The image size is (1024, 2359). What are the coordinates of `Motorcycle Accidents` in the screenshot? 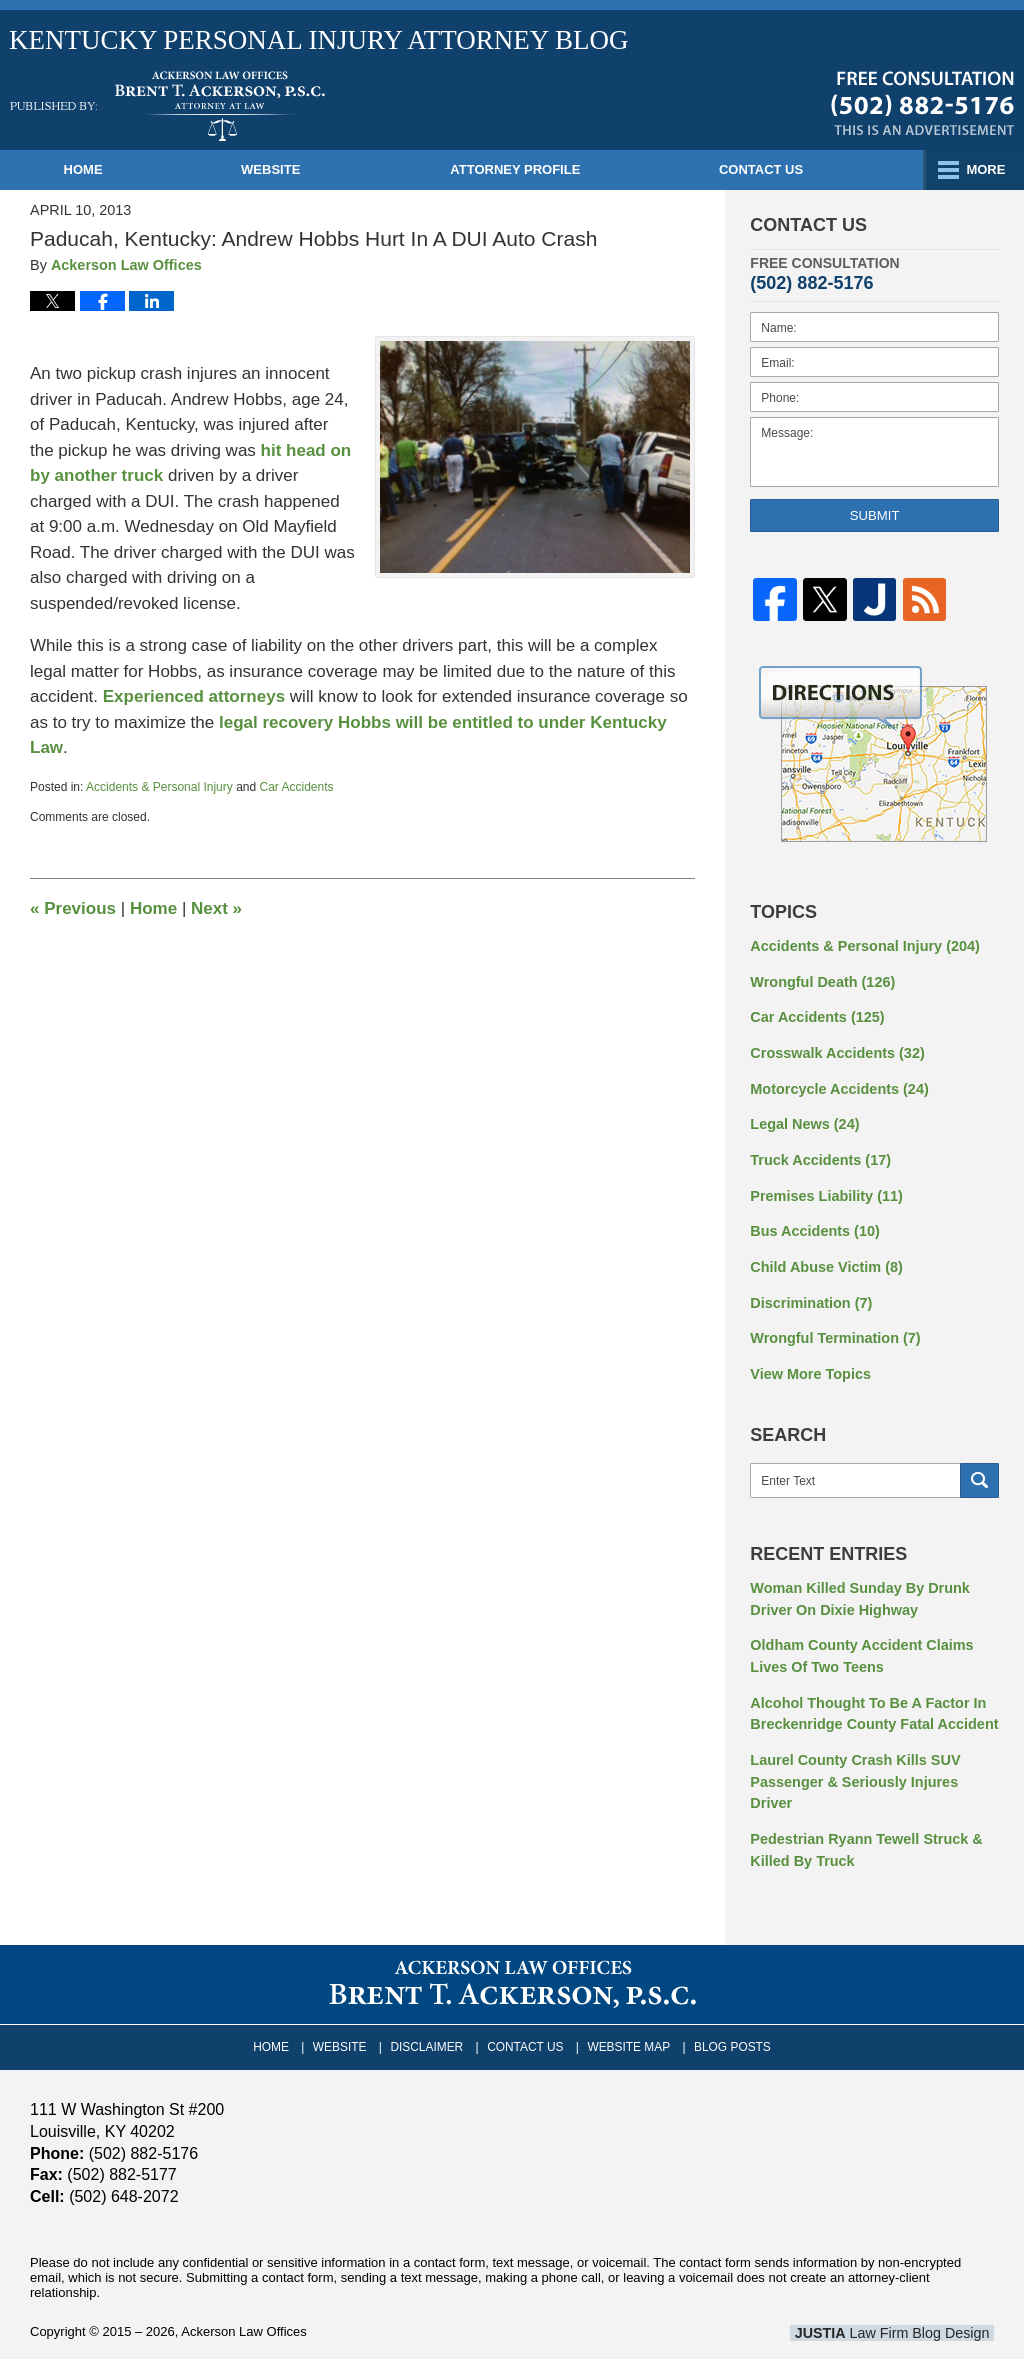 It's located at (836, 1085).